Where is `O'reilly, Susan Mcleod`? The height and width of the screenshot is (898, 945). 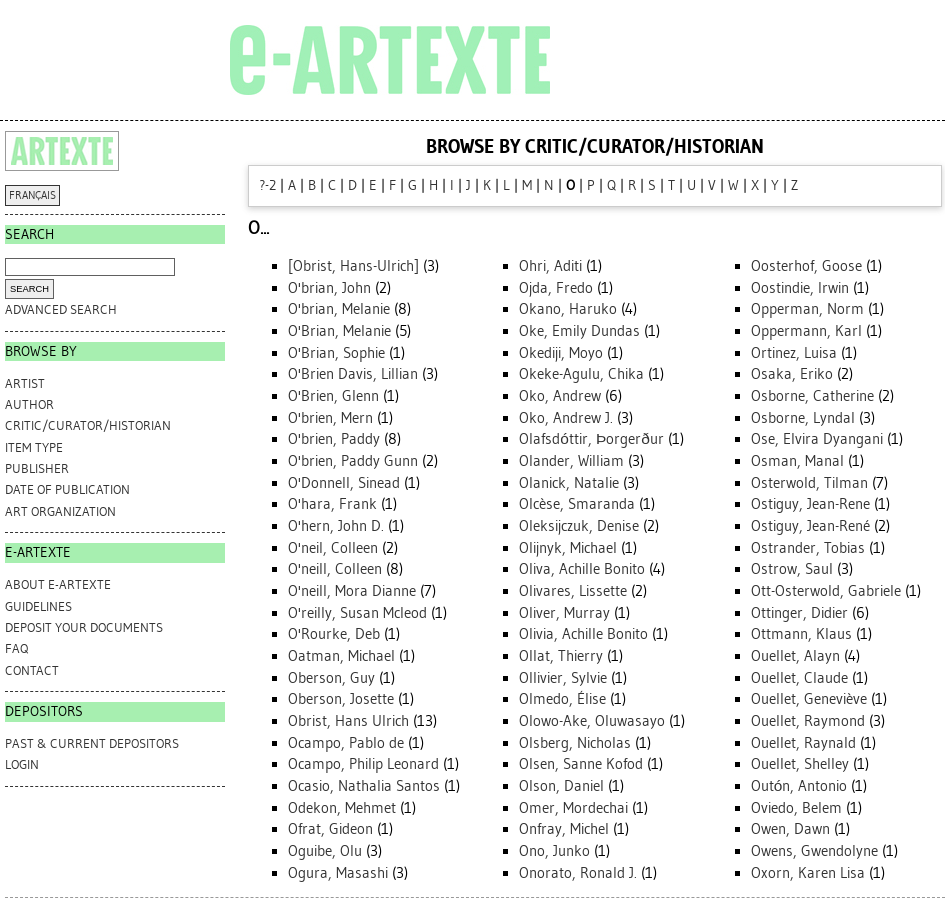
O'reilly, Susan Mcleod is located at coordinates (357, 613).